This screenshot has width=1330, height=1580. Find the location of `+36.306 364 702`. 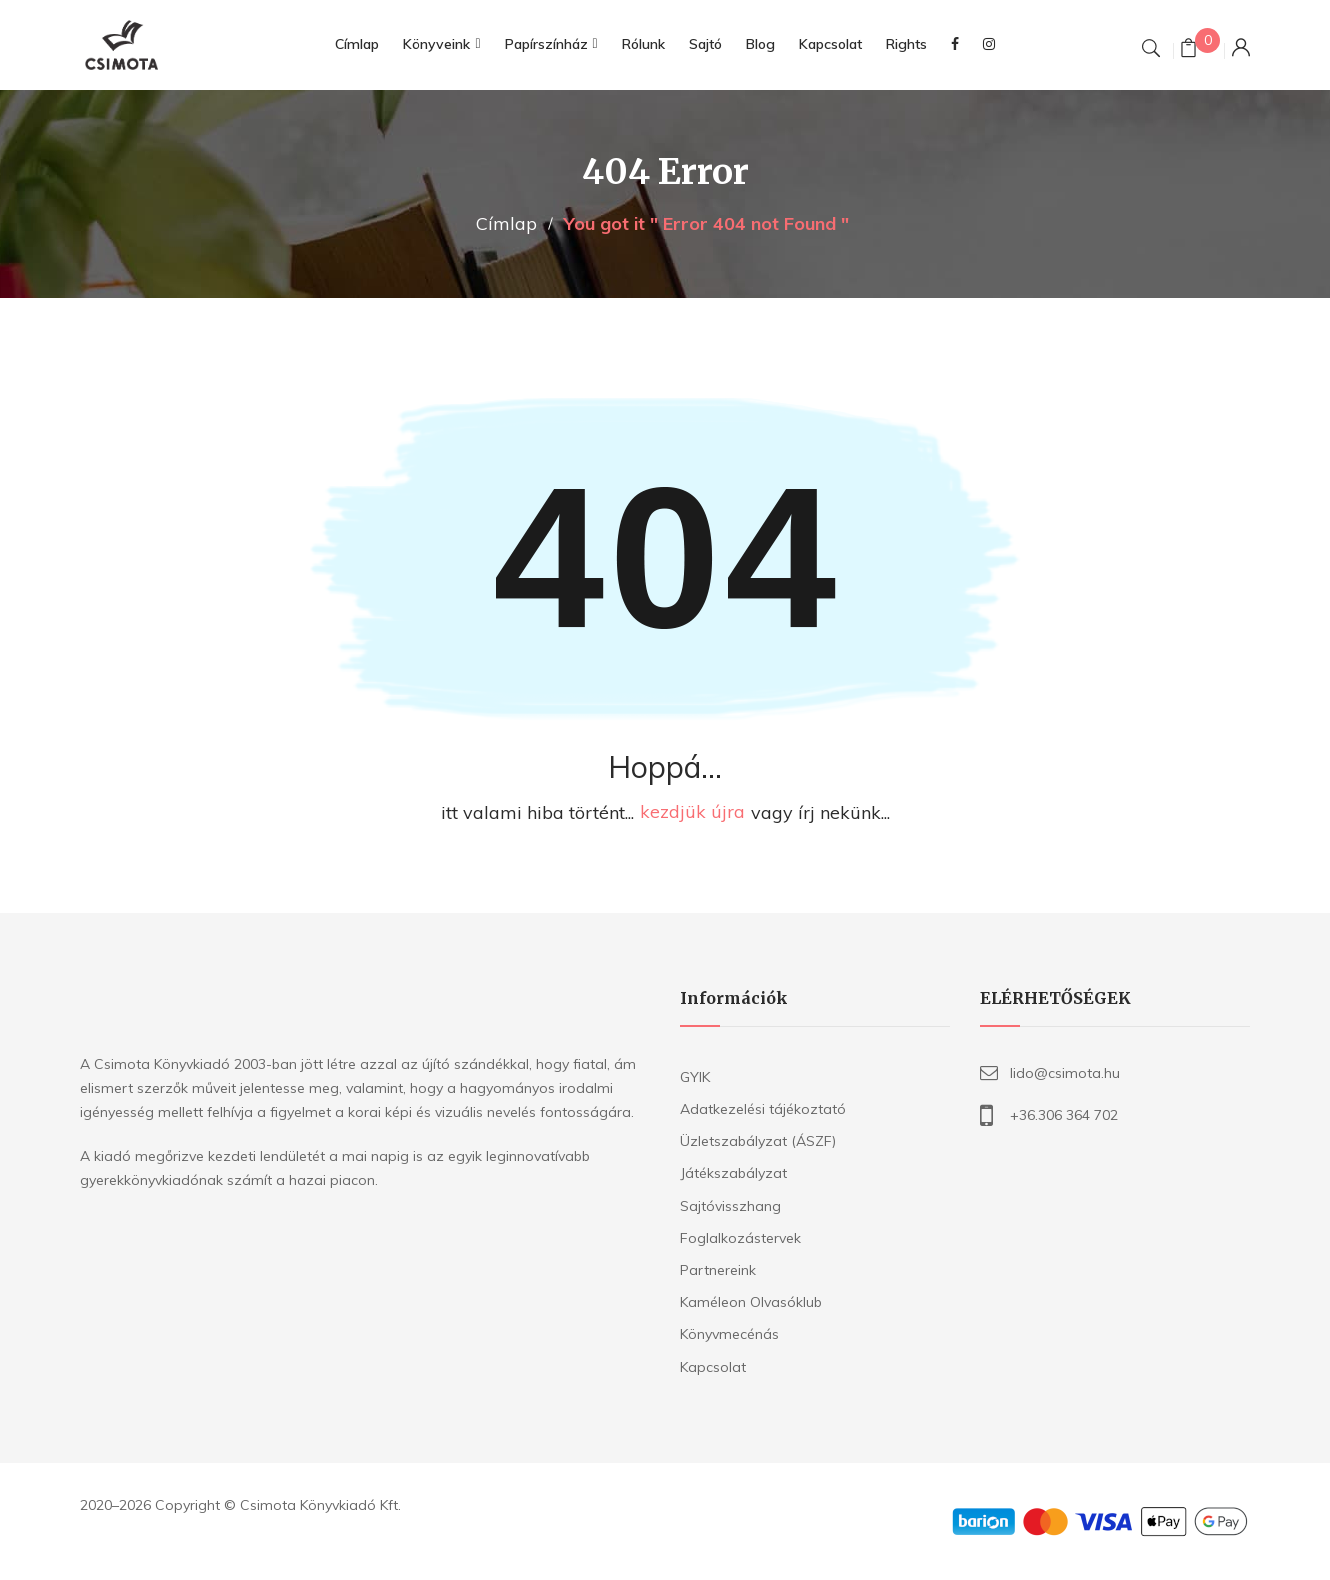

+36.306 364 702 is located at coordinates (1064, 1115).